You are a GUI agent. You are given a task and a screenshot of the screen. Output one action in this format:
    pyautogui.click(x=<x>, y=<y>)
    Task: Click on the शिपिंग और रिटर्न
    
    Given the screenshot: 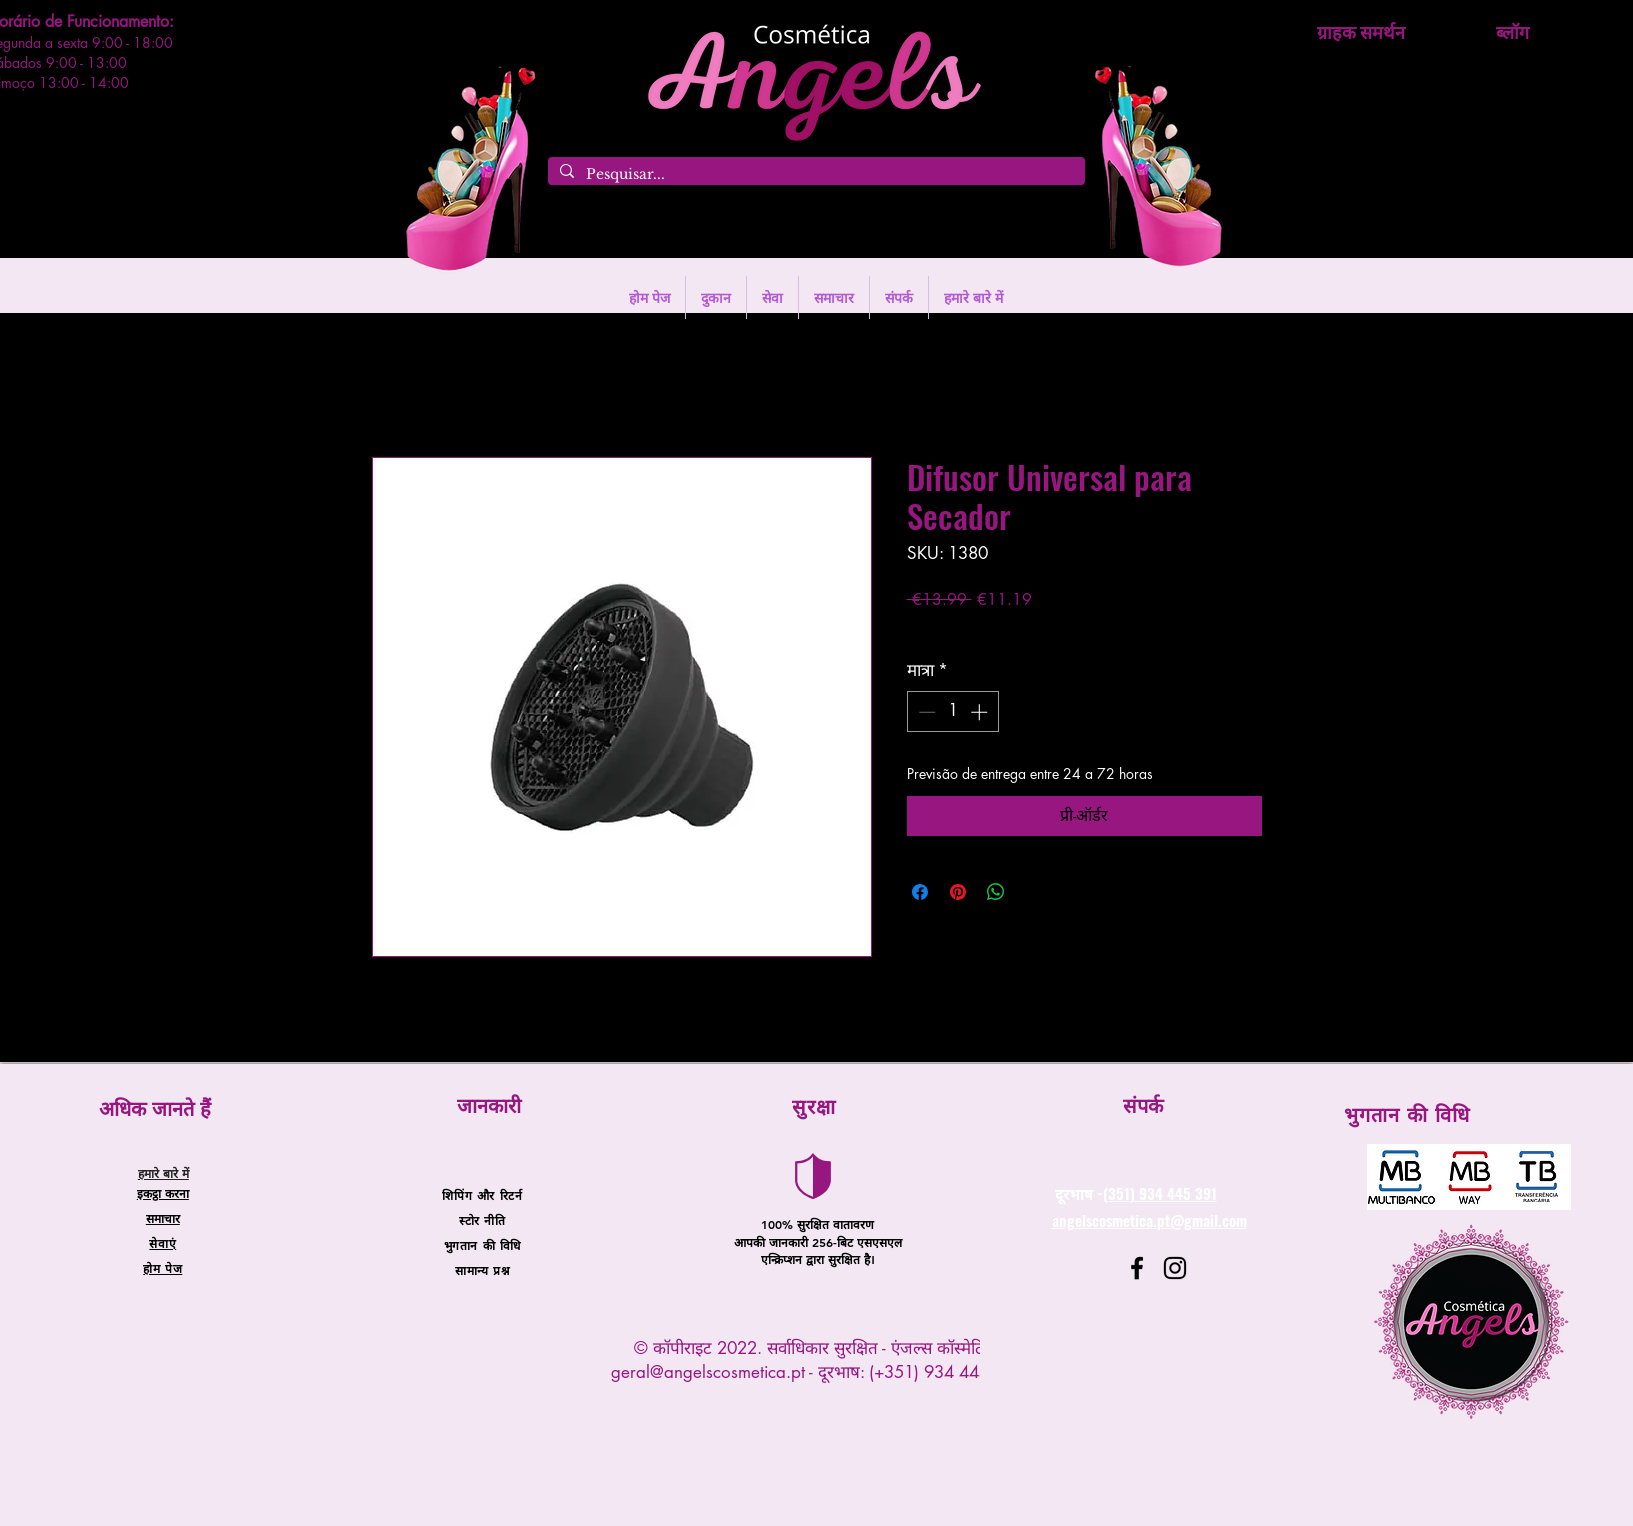 What is the action you would take?
    pyautogui.click(x=482, y=1195)
    